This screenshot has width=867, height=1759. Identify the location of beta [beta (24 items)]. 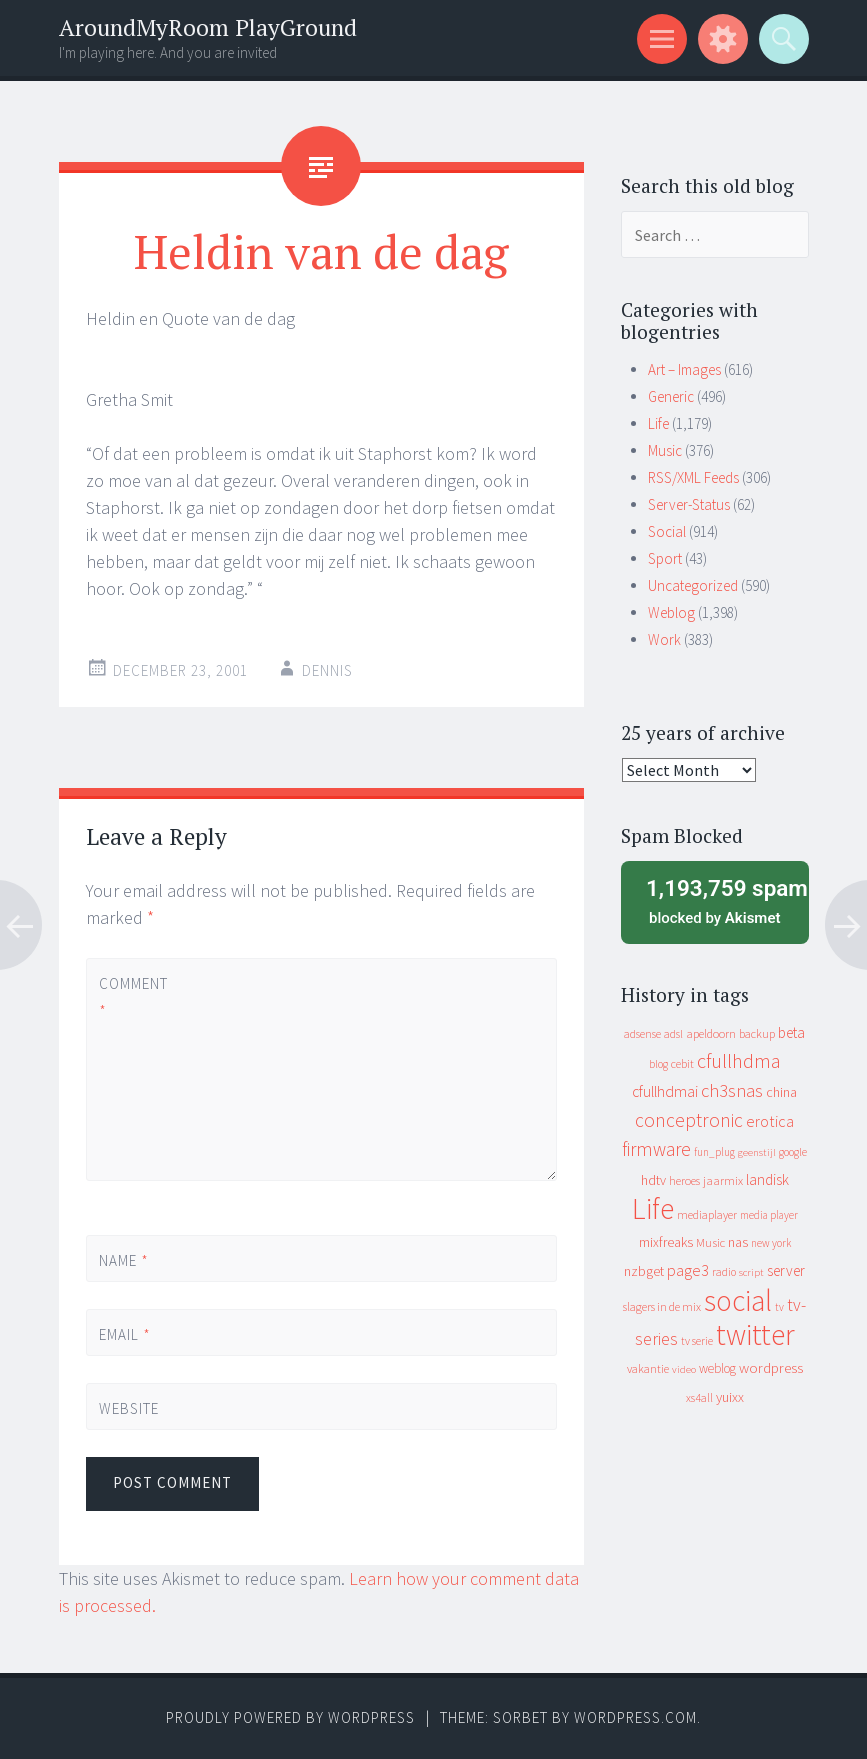
(791, 1032).